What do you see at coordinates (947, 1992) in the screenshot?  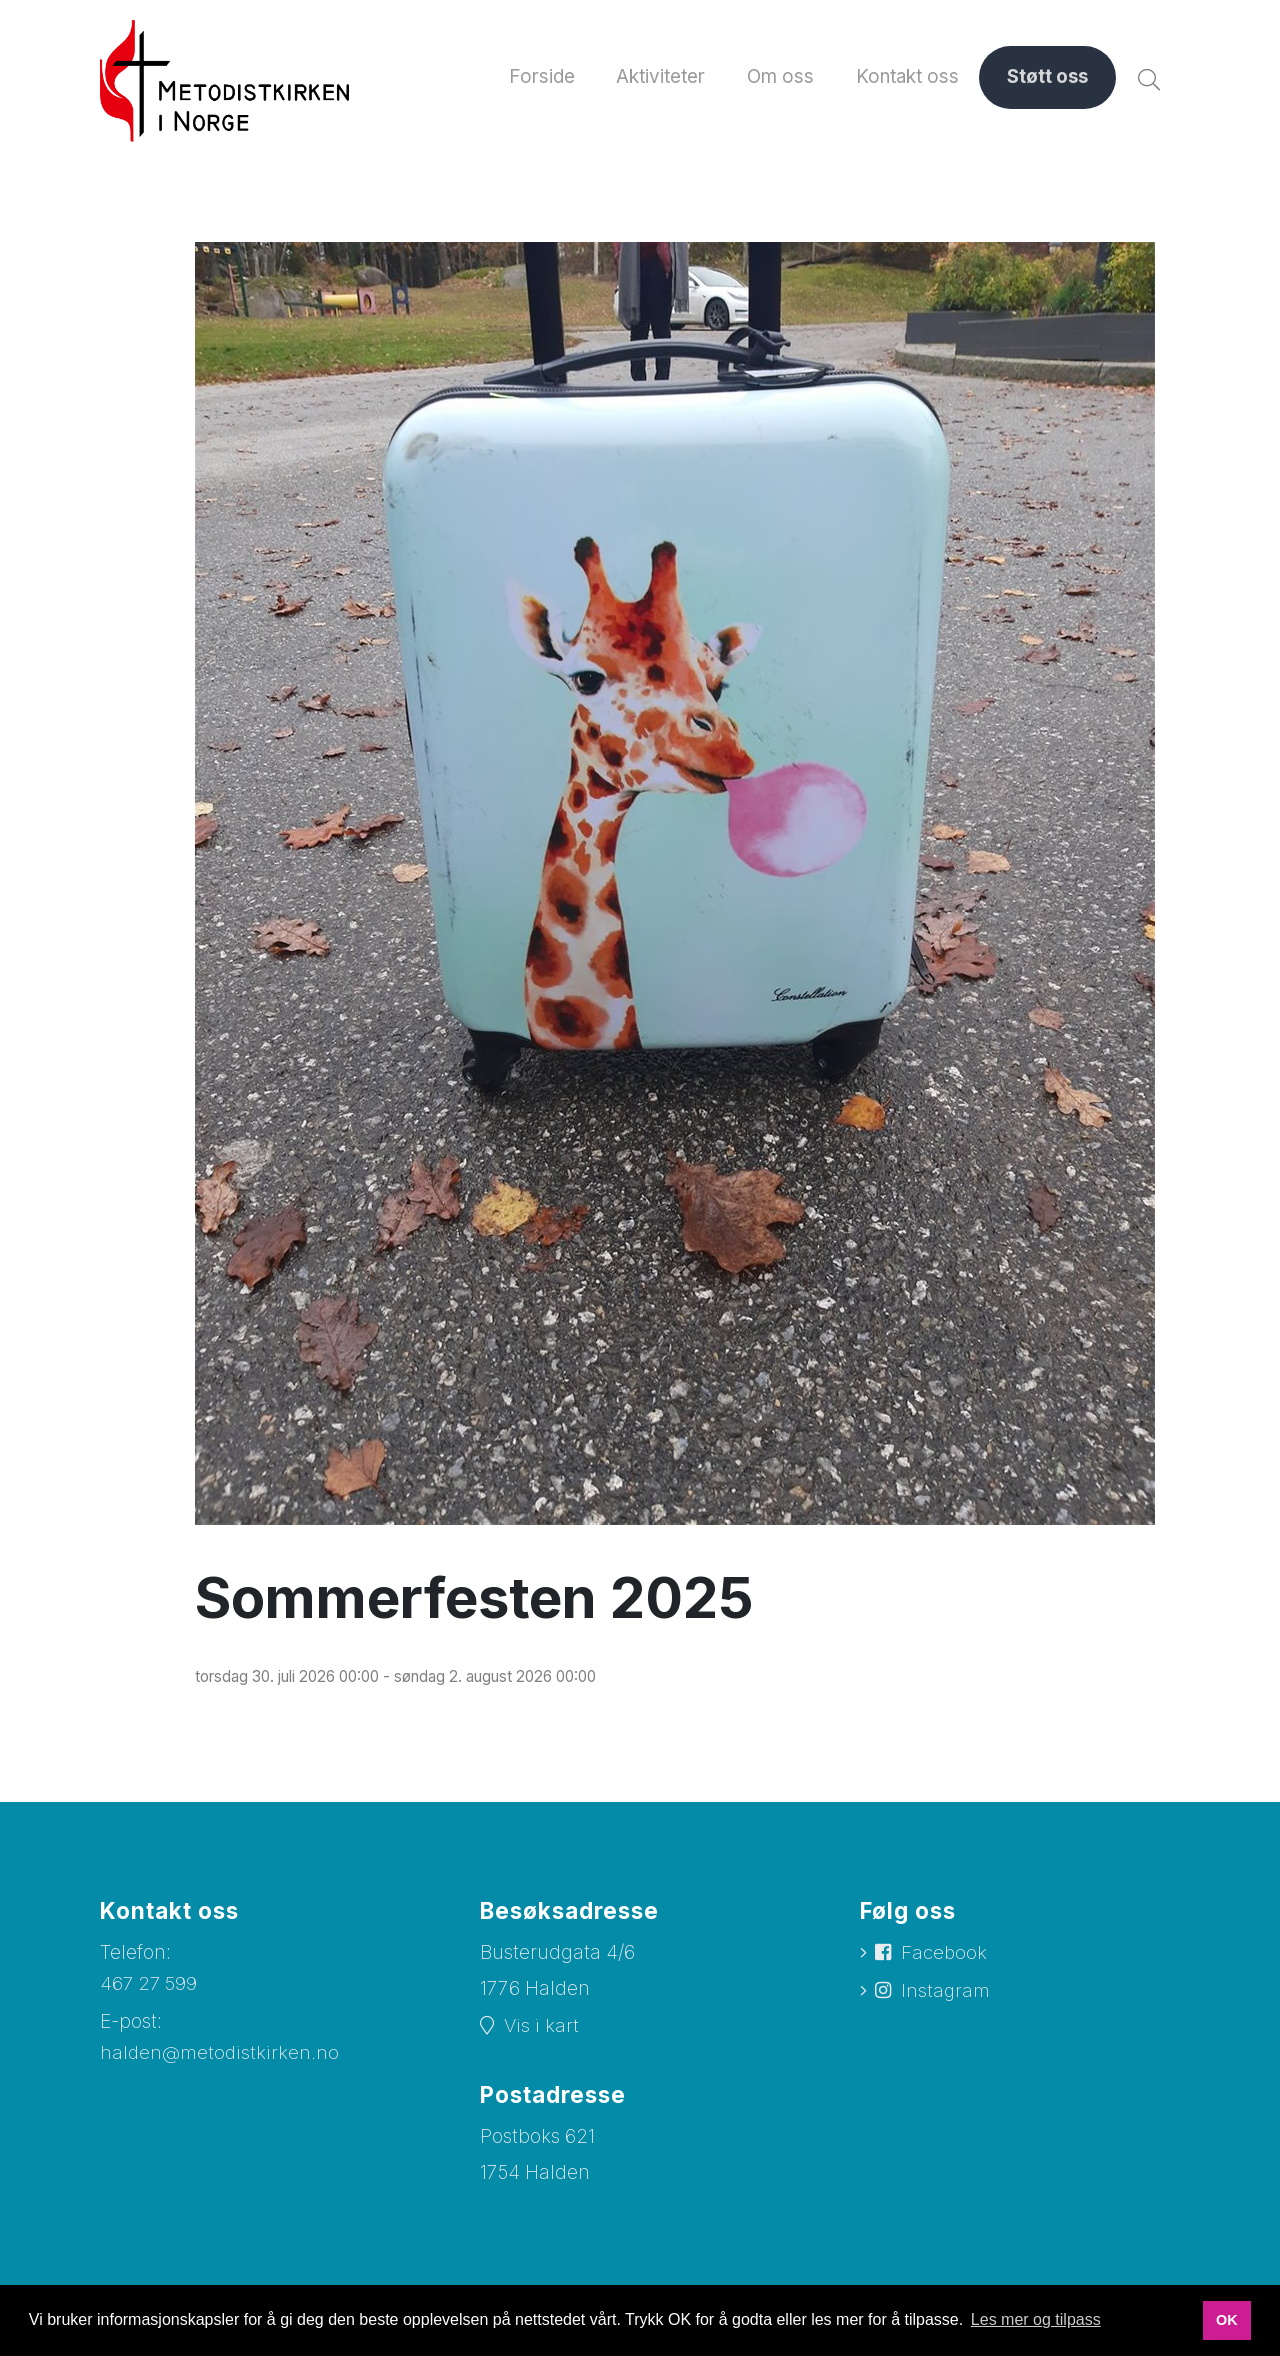 I see `Instagram` at bounding box center [947, 1992].